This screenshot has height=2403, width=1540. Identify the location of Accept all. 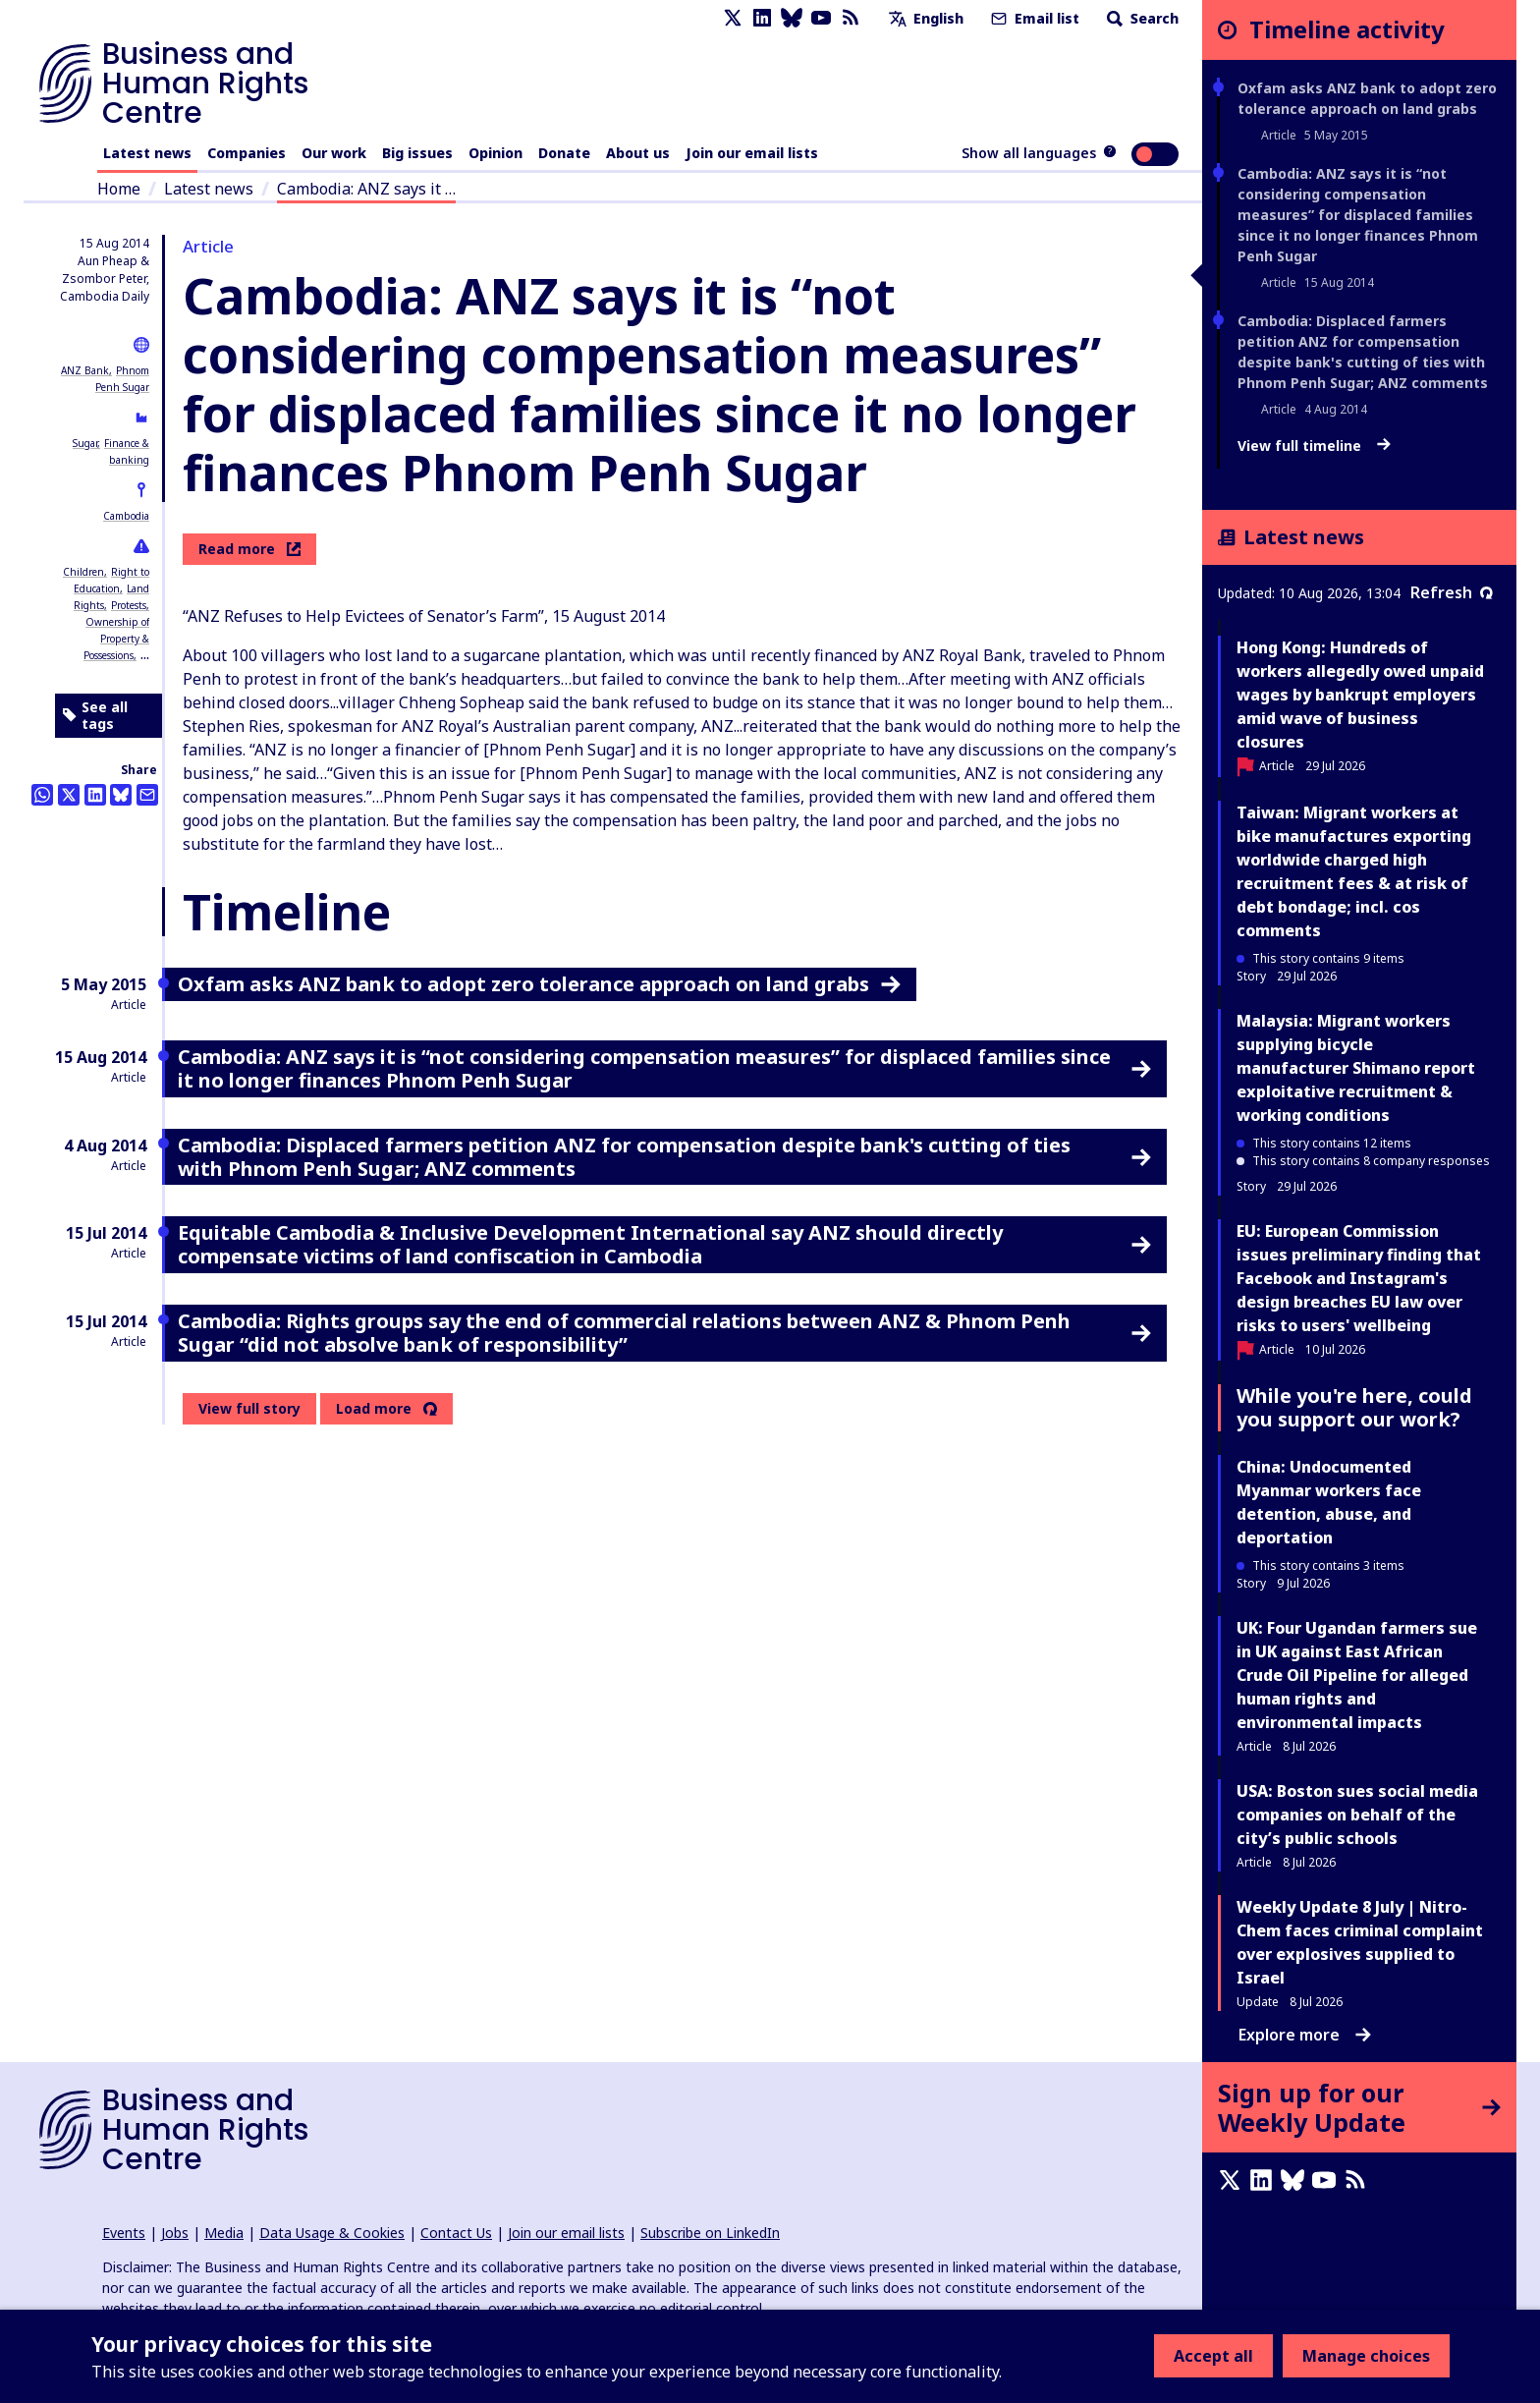
(1213, 2356).